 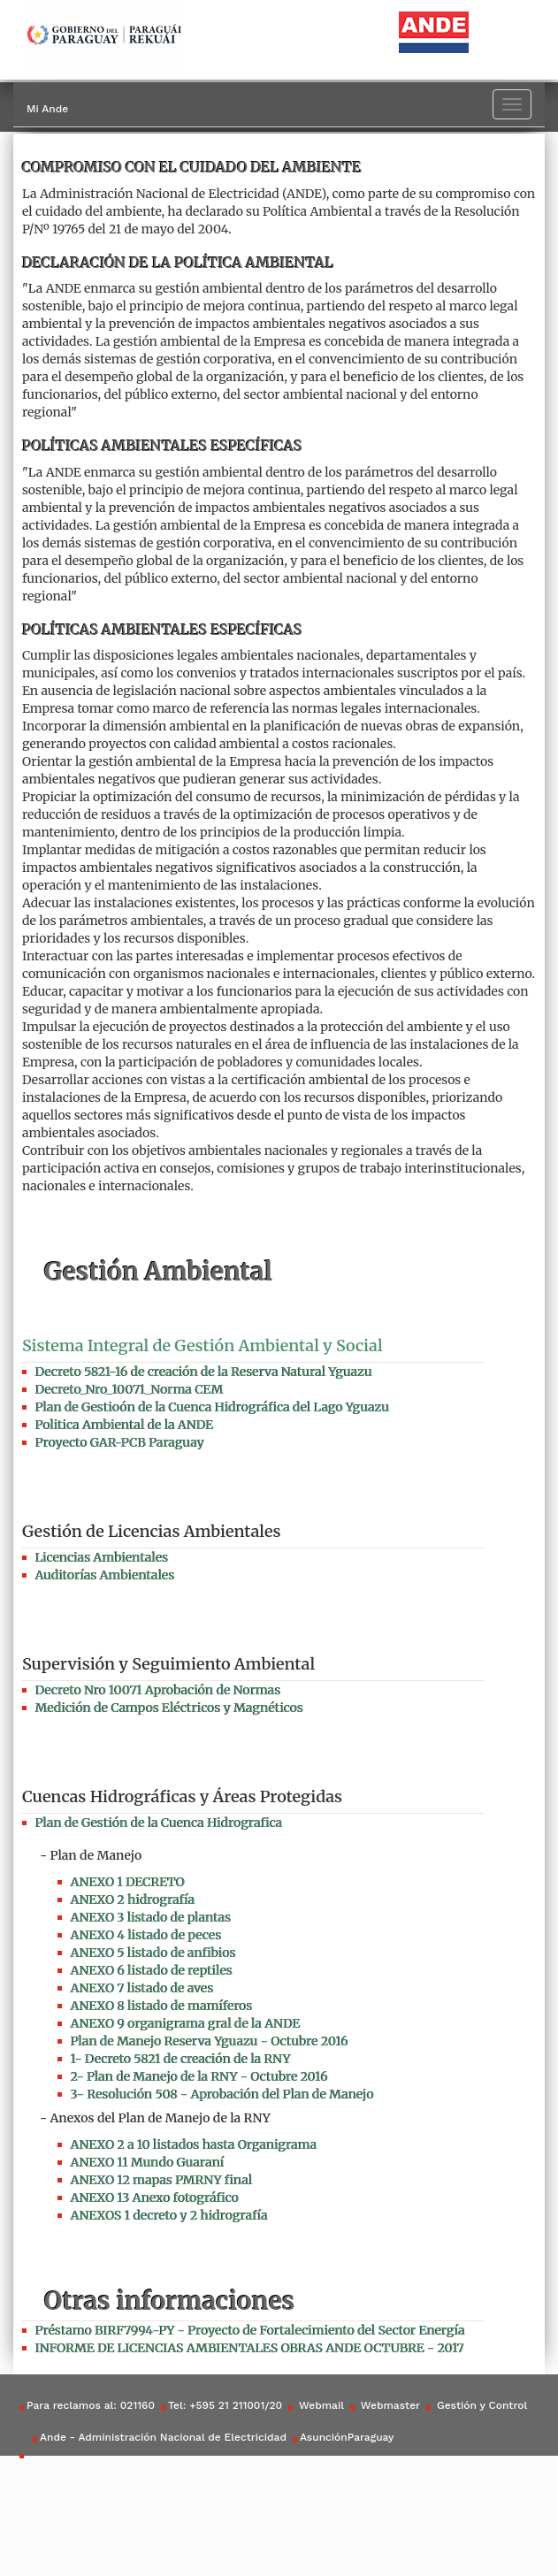 What do you see at coordinates (202, 1345) in the screenshot?
I see `Sistema Integral de Gestión Ambiental y Social` at bounding box center [202, 1345].